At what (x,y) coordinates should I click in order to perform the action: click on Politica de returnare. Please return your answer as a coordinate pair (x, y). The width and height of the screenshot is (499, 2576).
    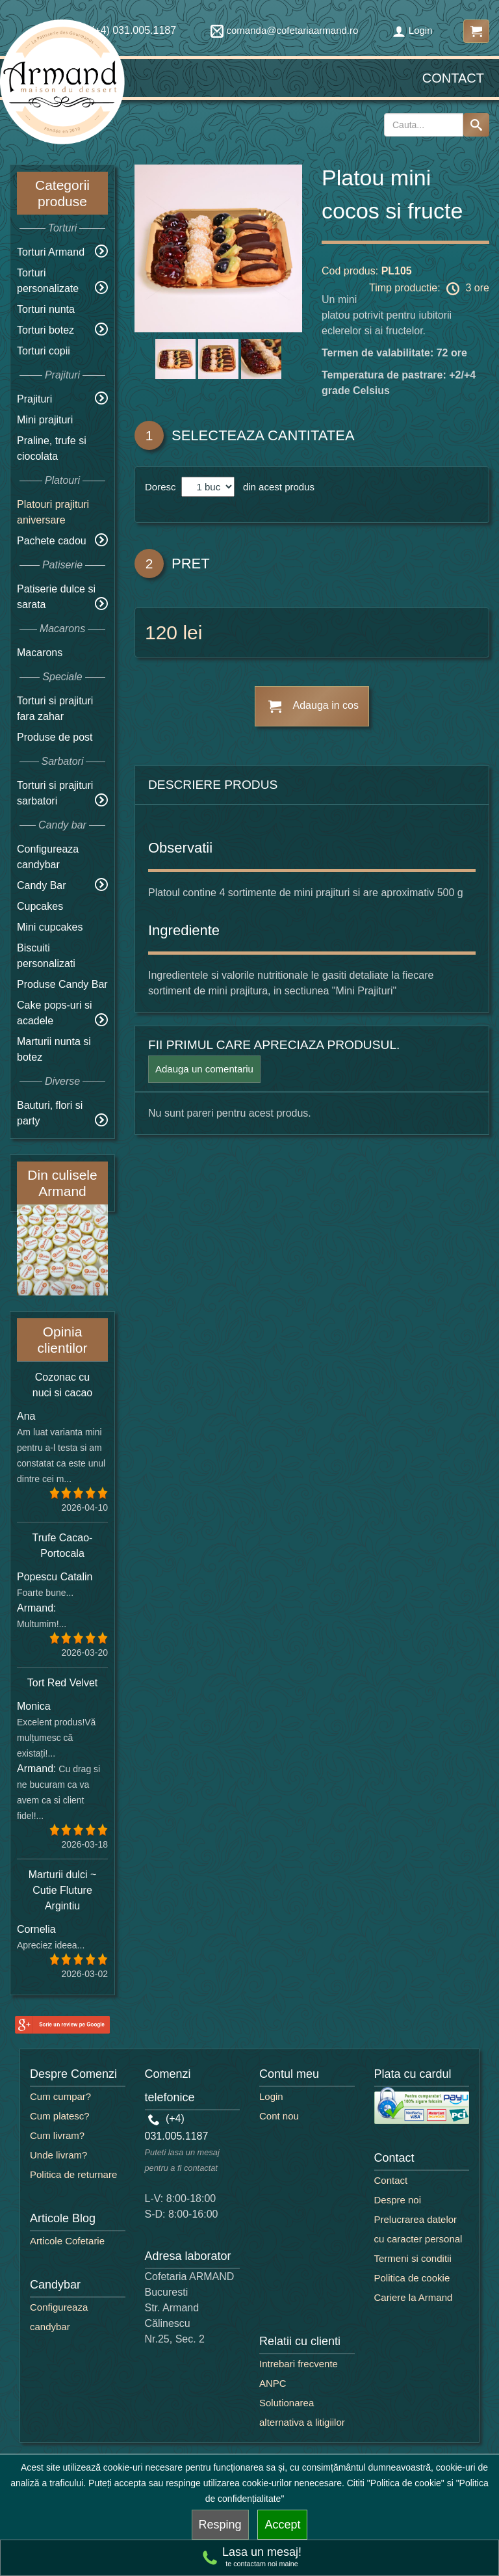
    Looking at the image, I should click on (73, 2174).